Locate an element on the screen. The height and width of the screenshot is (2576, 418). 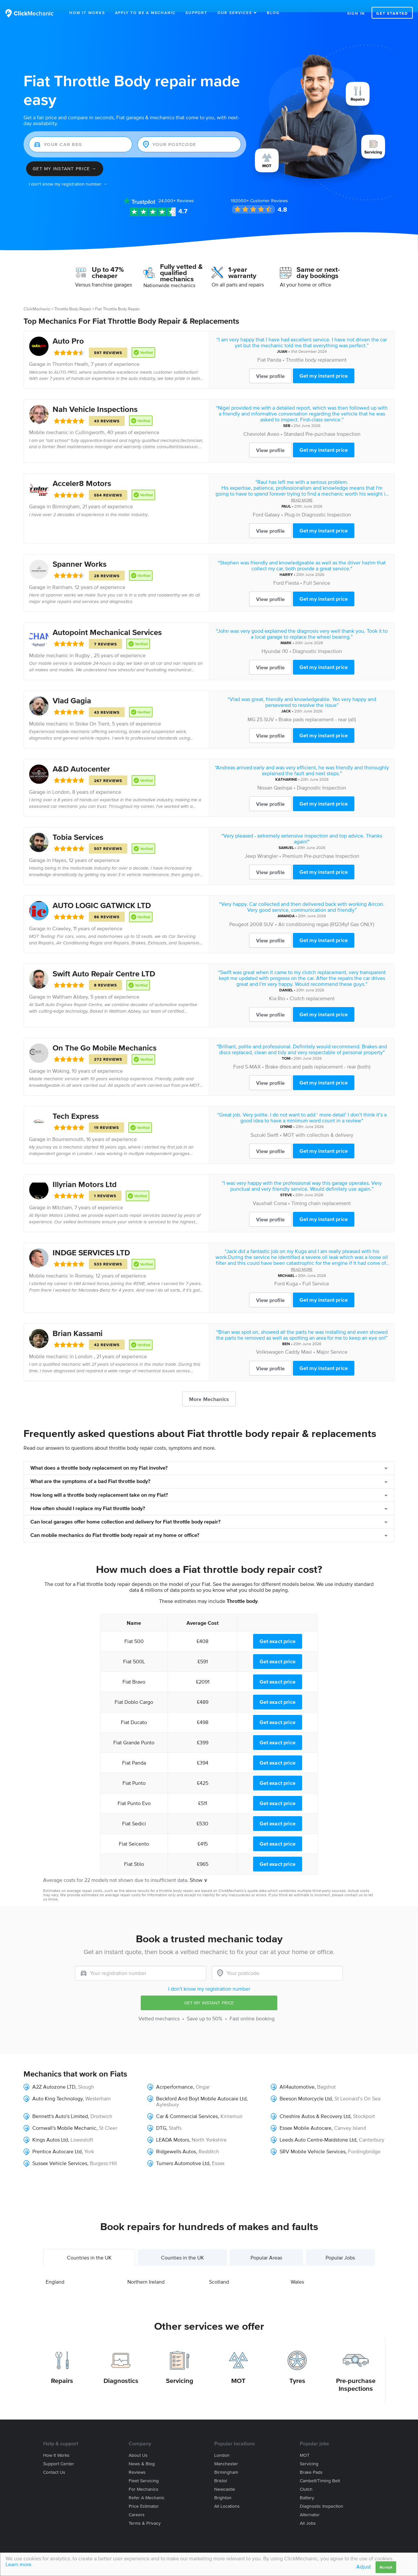
Bennett's Auto's Limited is located at coordinates (60, 2104).